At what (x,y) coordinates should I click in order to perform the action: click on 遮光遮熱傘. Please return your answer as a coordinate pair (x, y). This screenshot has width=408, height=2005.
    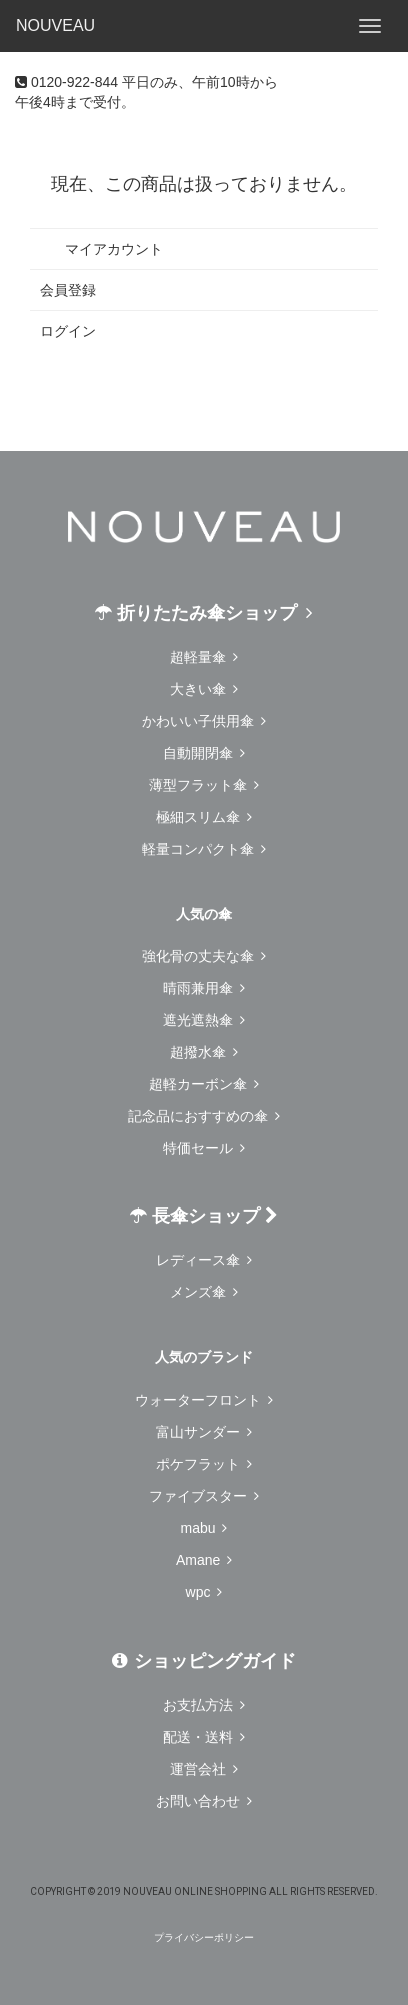
    Looking at the image, I should click on (204, 1020).